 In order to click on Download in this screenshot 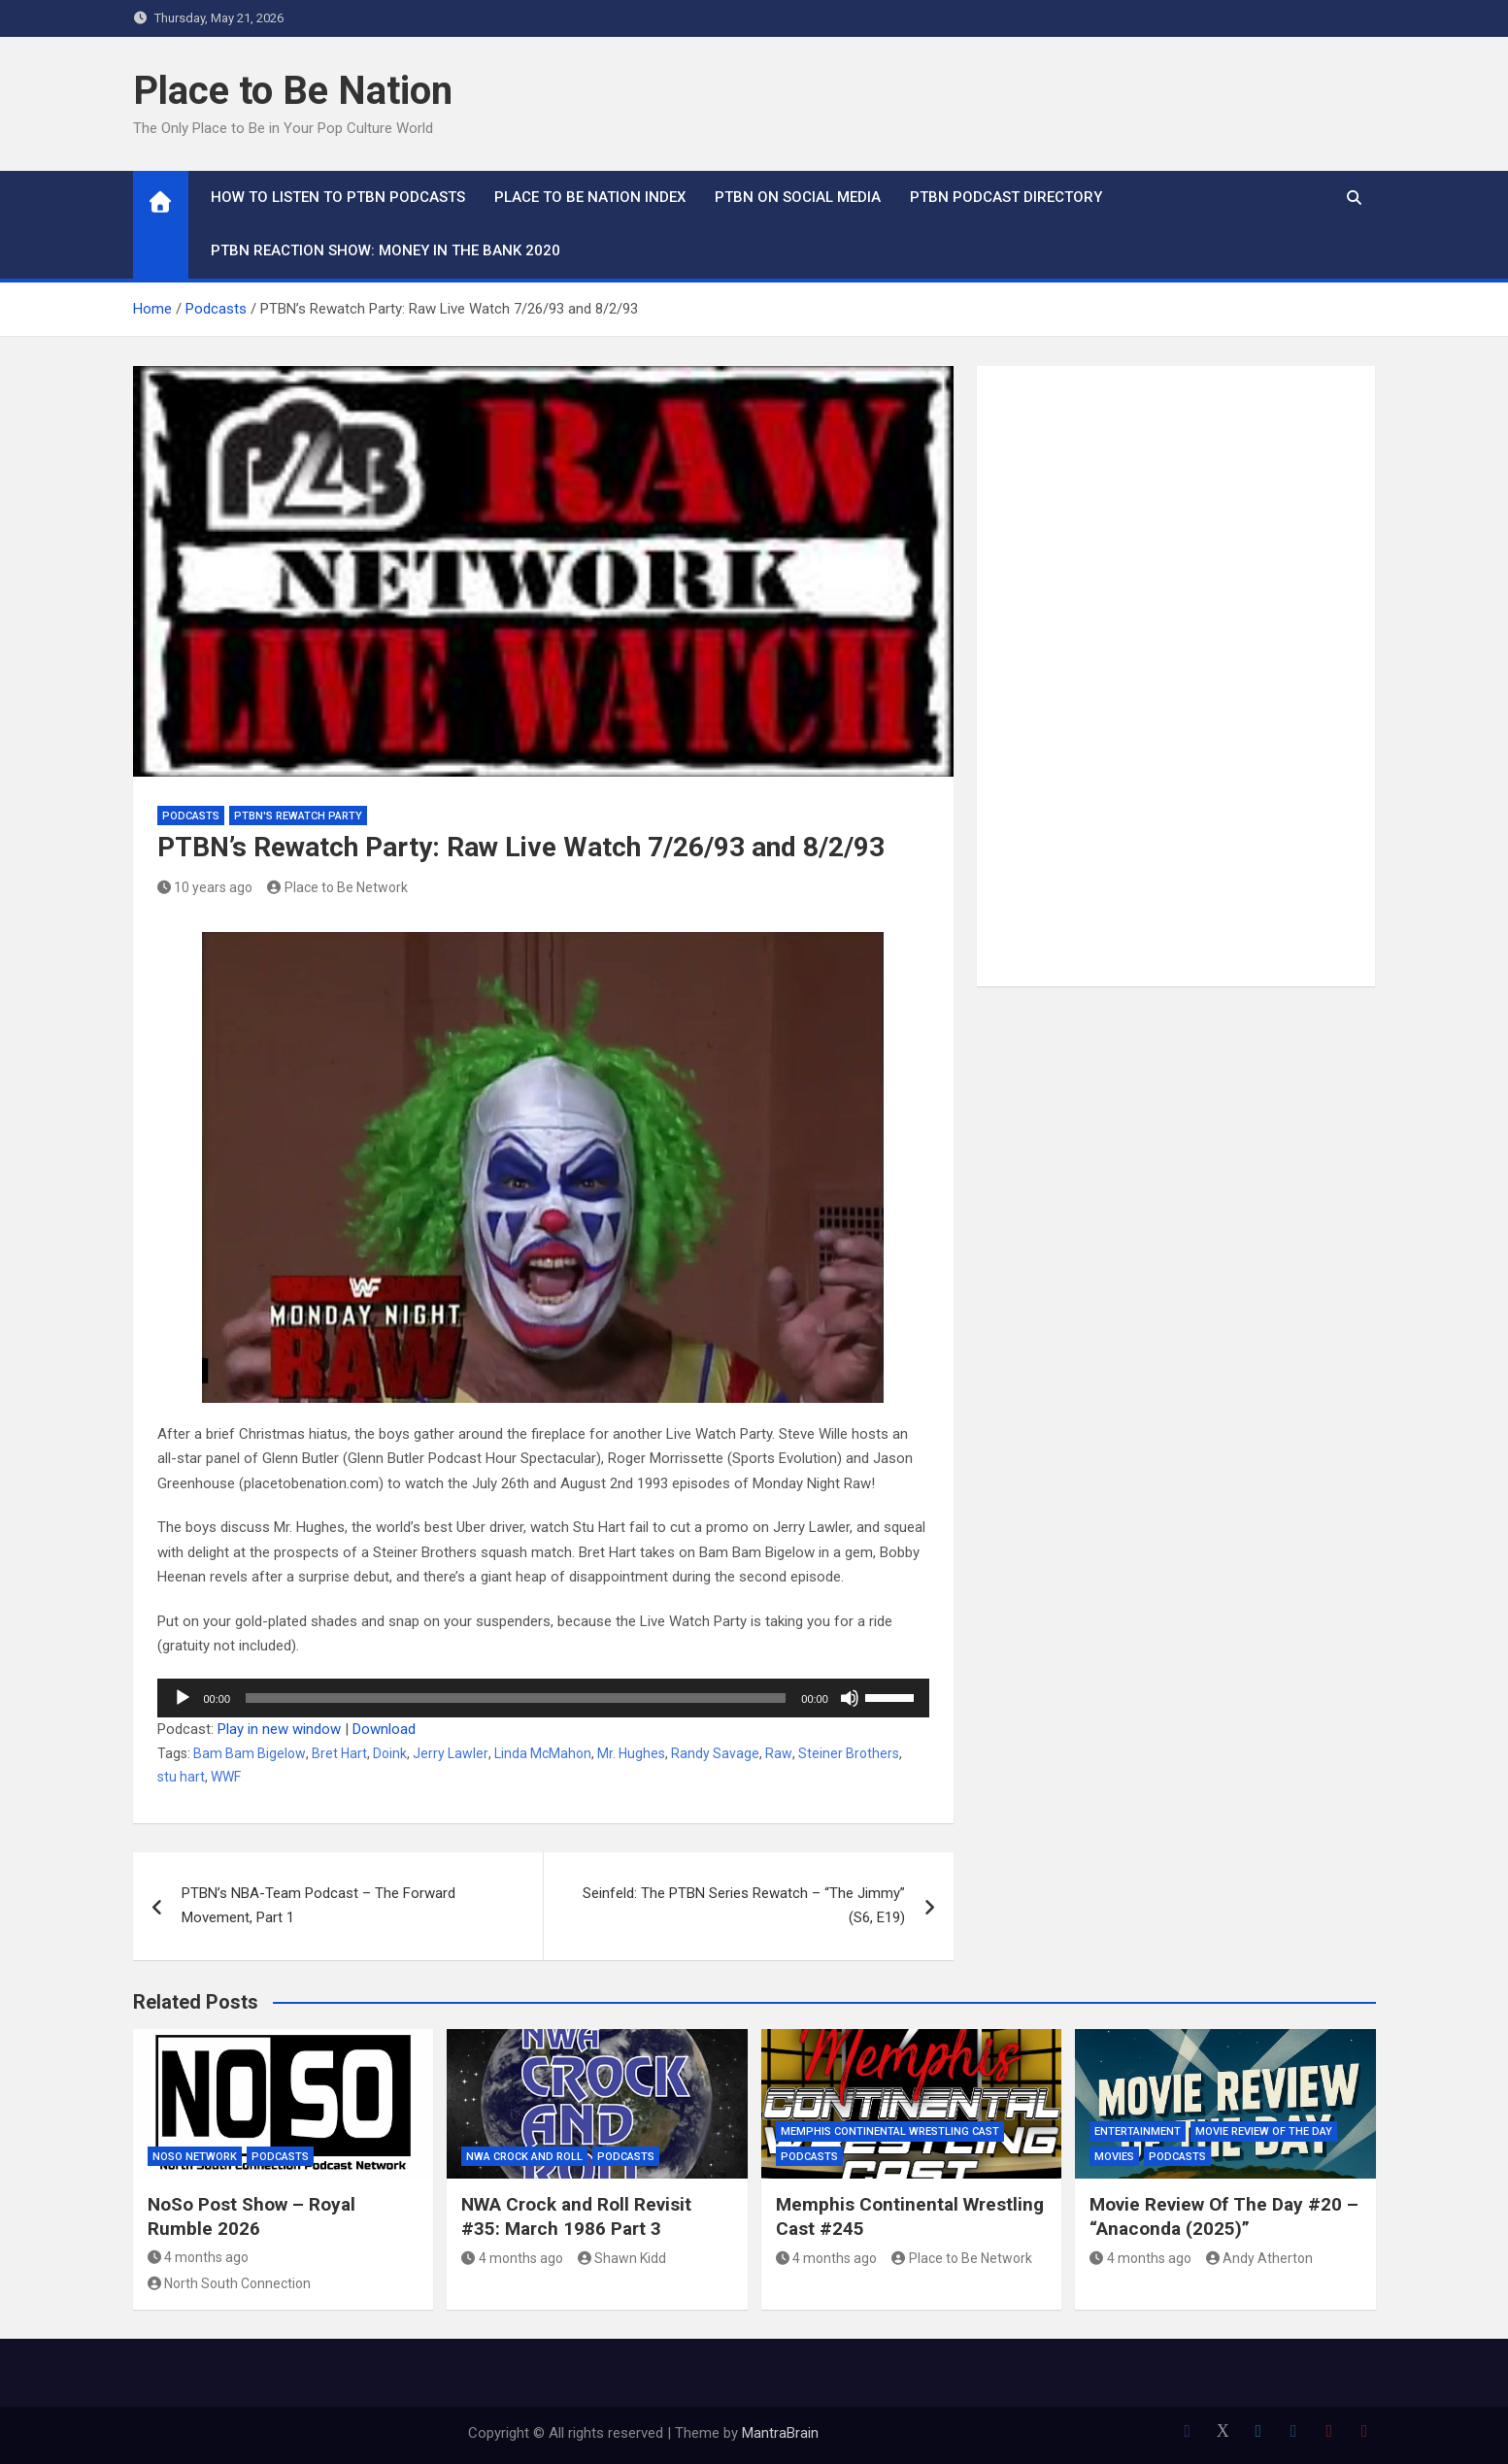, I will do `click(384, 1729)`.